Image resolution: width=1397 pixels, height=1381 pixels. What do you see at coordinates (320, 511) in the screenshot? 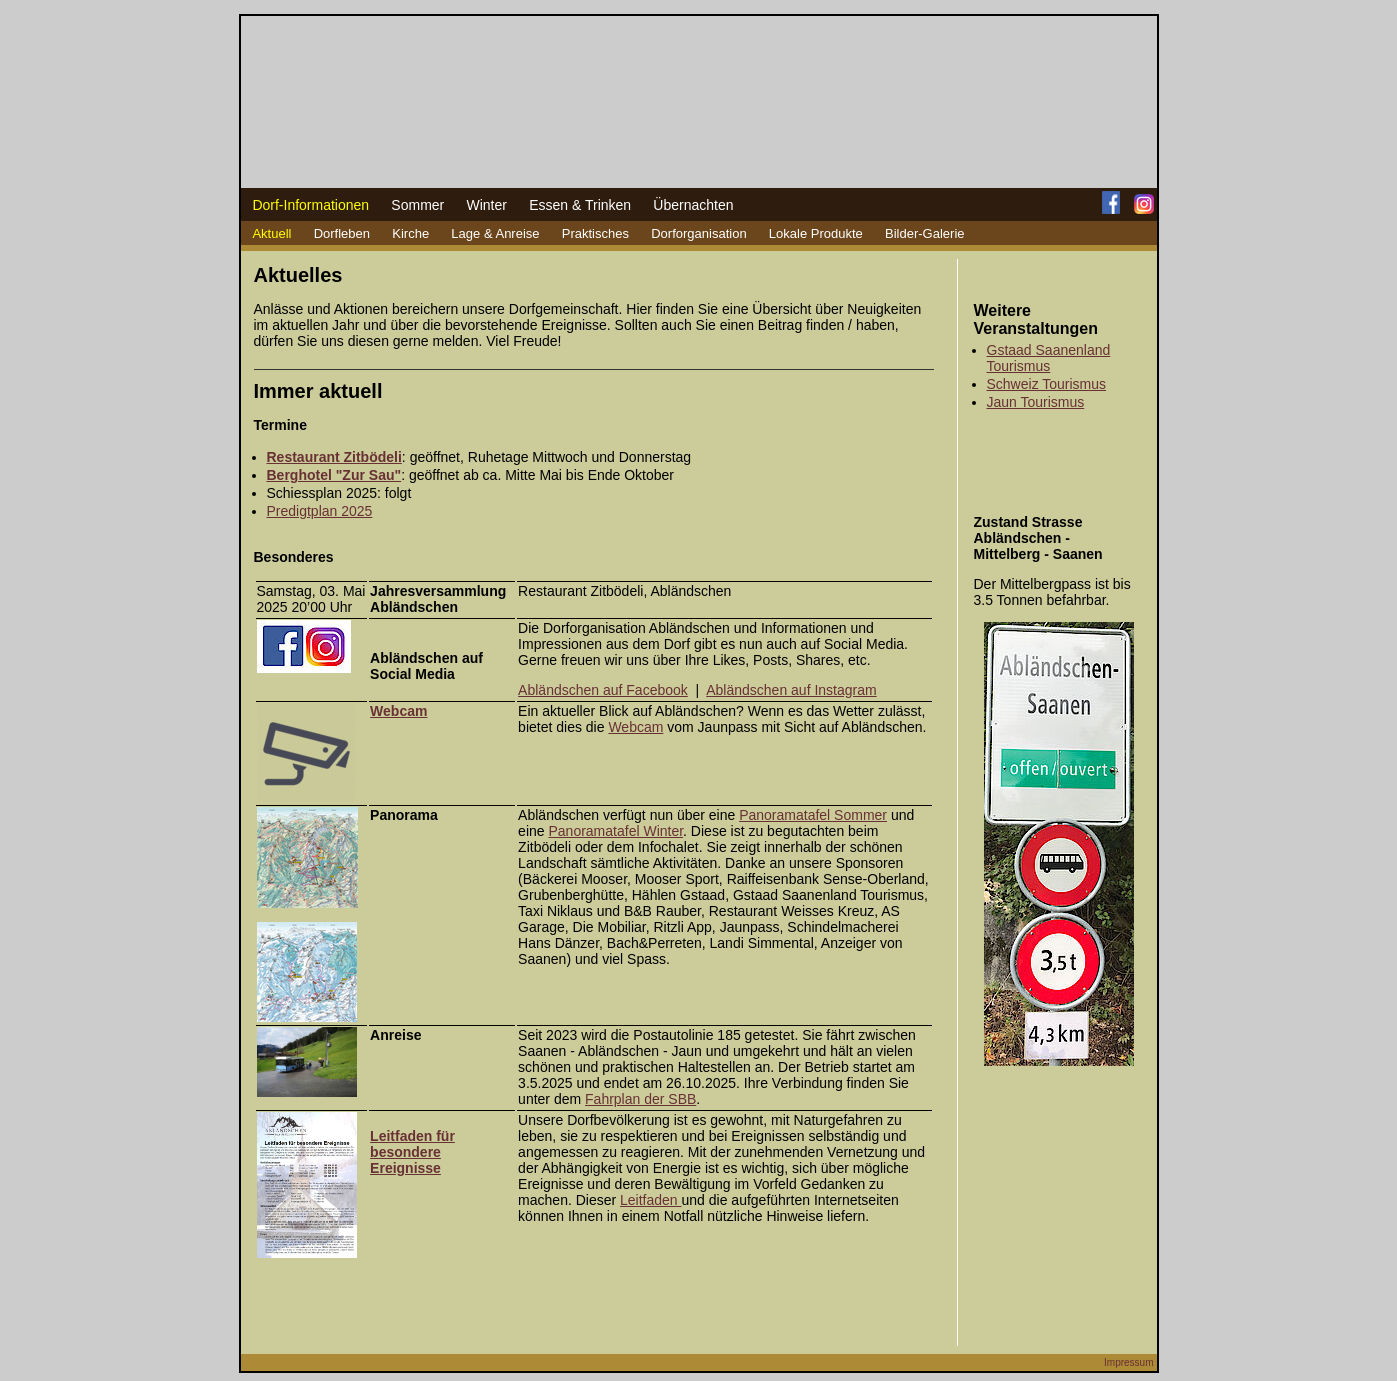
I see `Predigtplan 2025` at bounding box center [320, 511].